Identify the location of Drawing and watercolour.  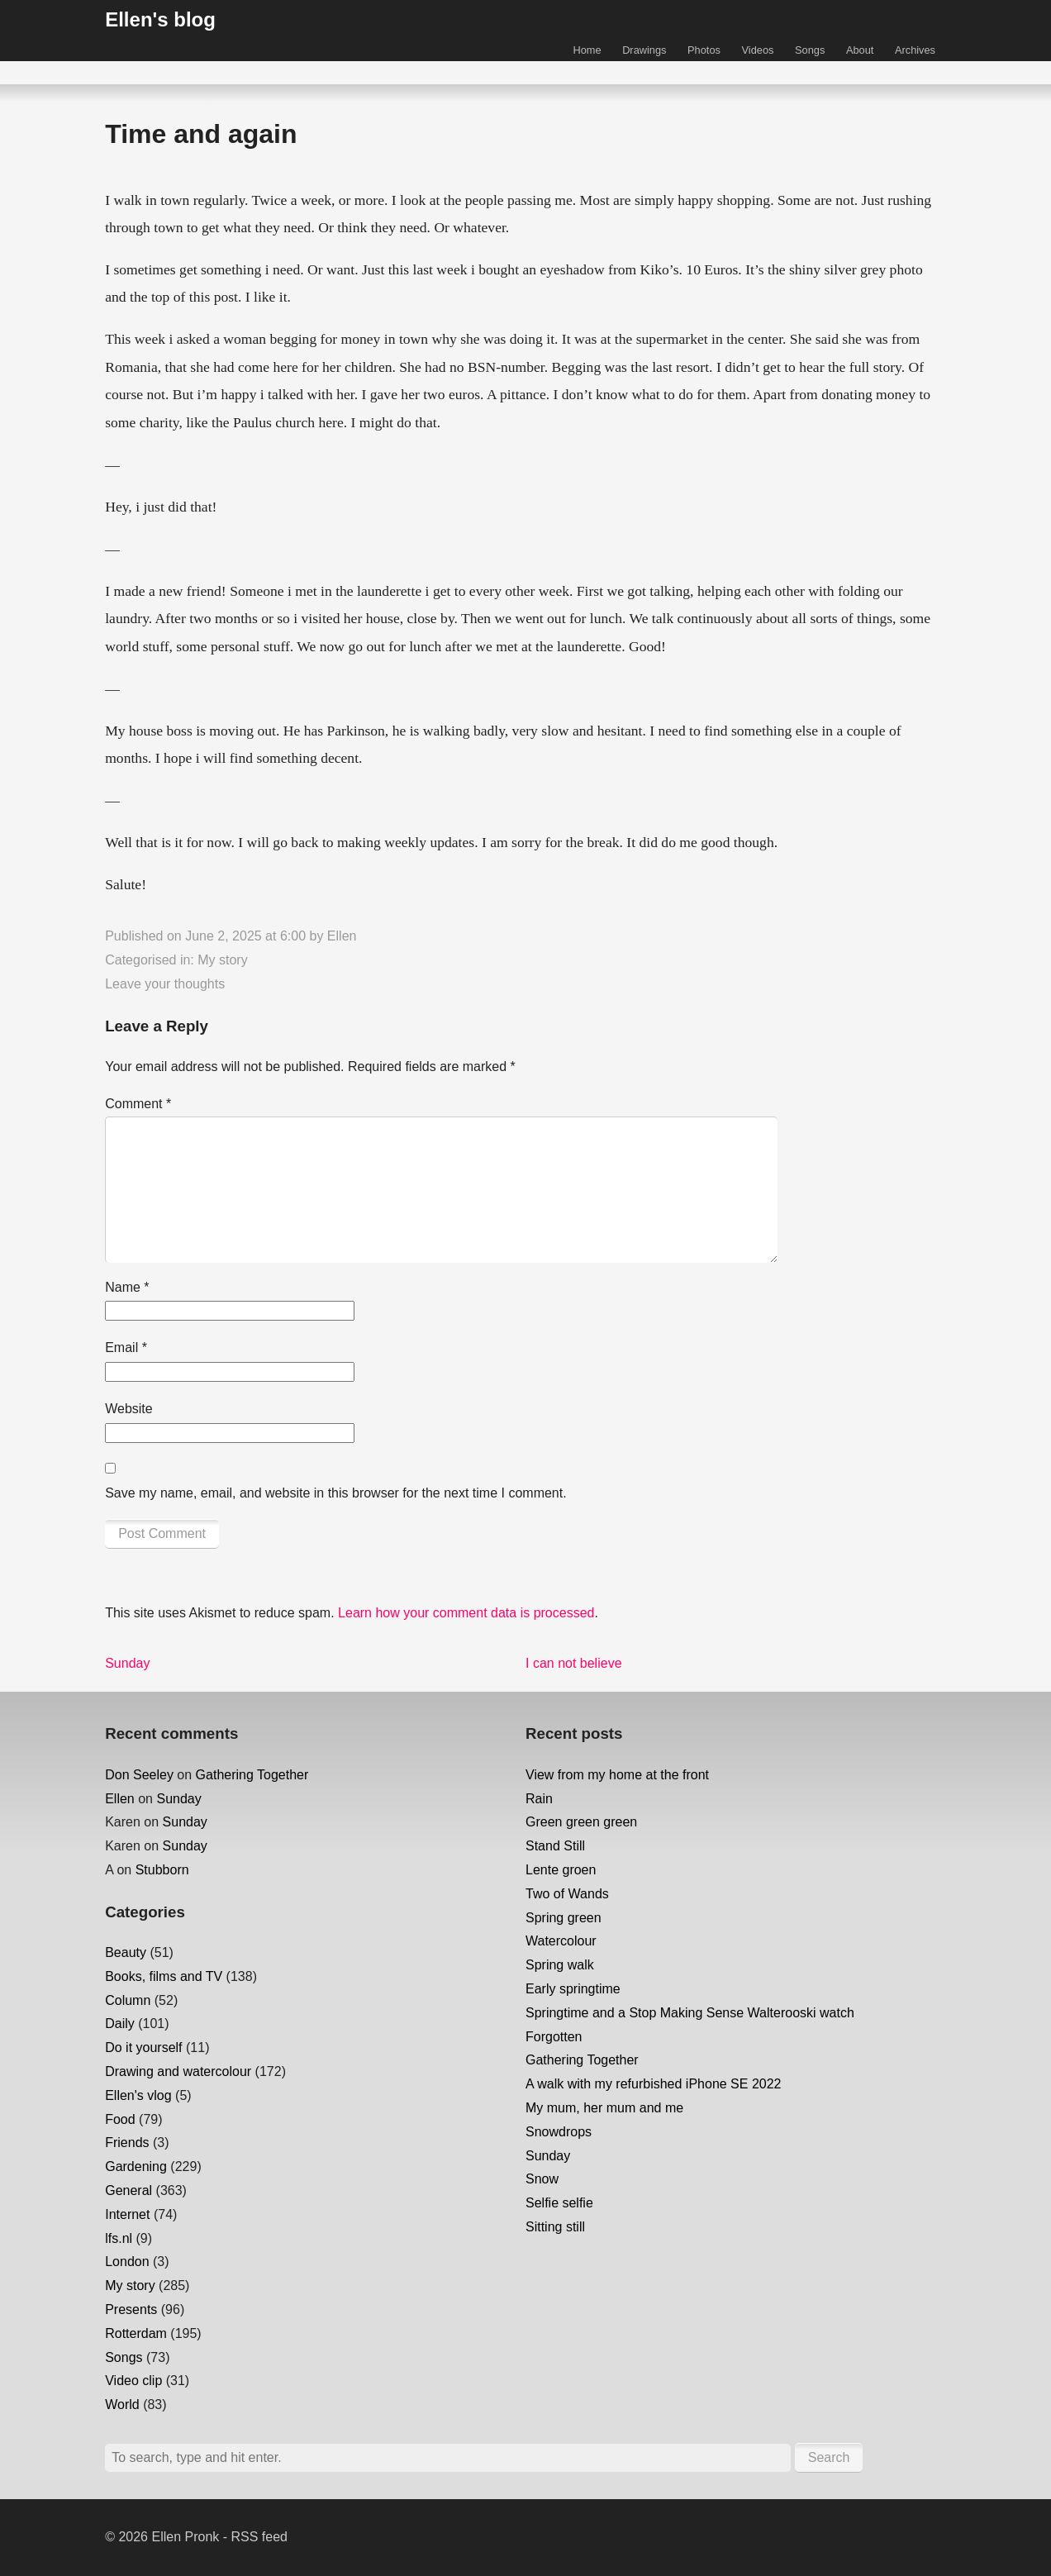
(178, 2071).